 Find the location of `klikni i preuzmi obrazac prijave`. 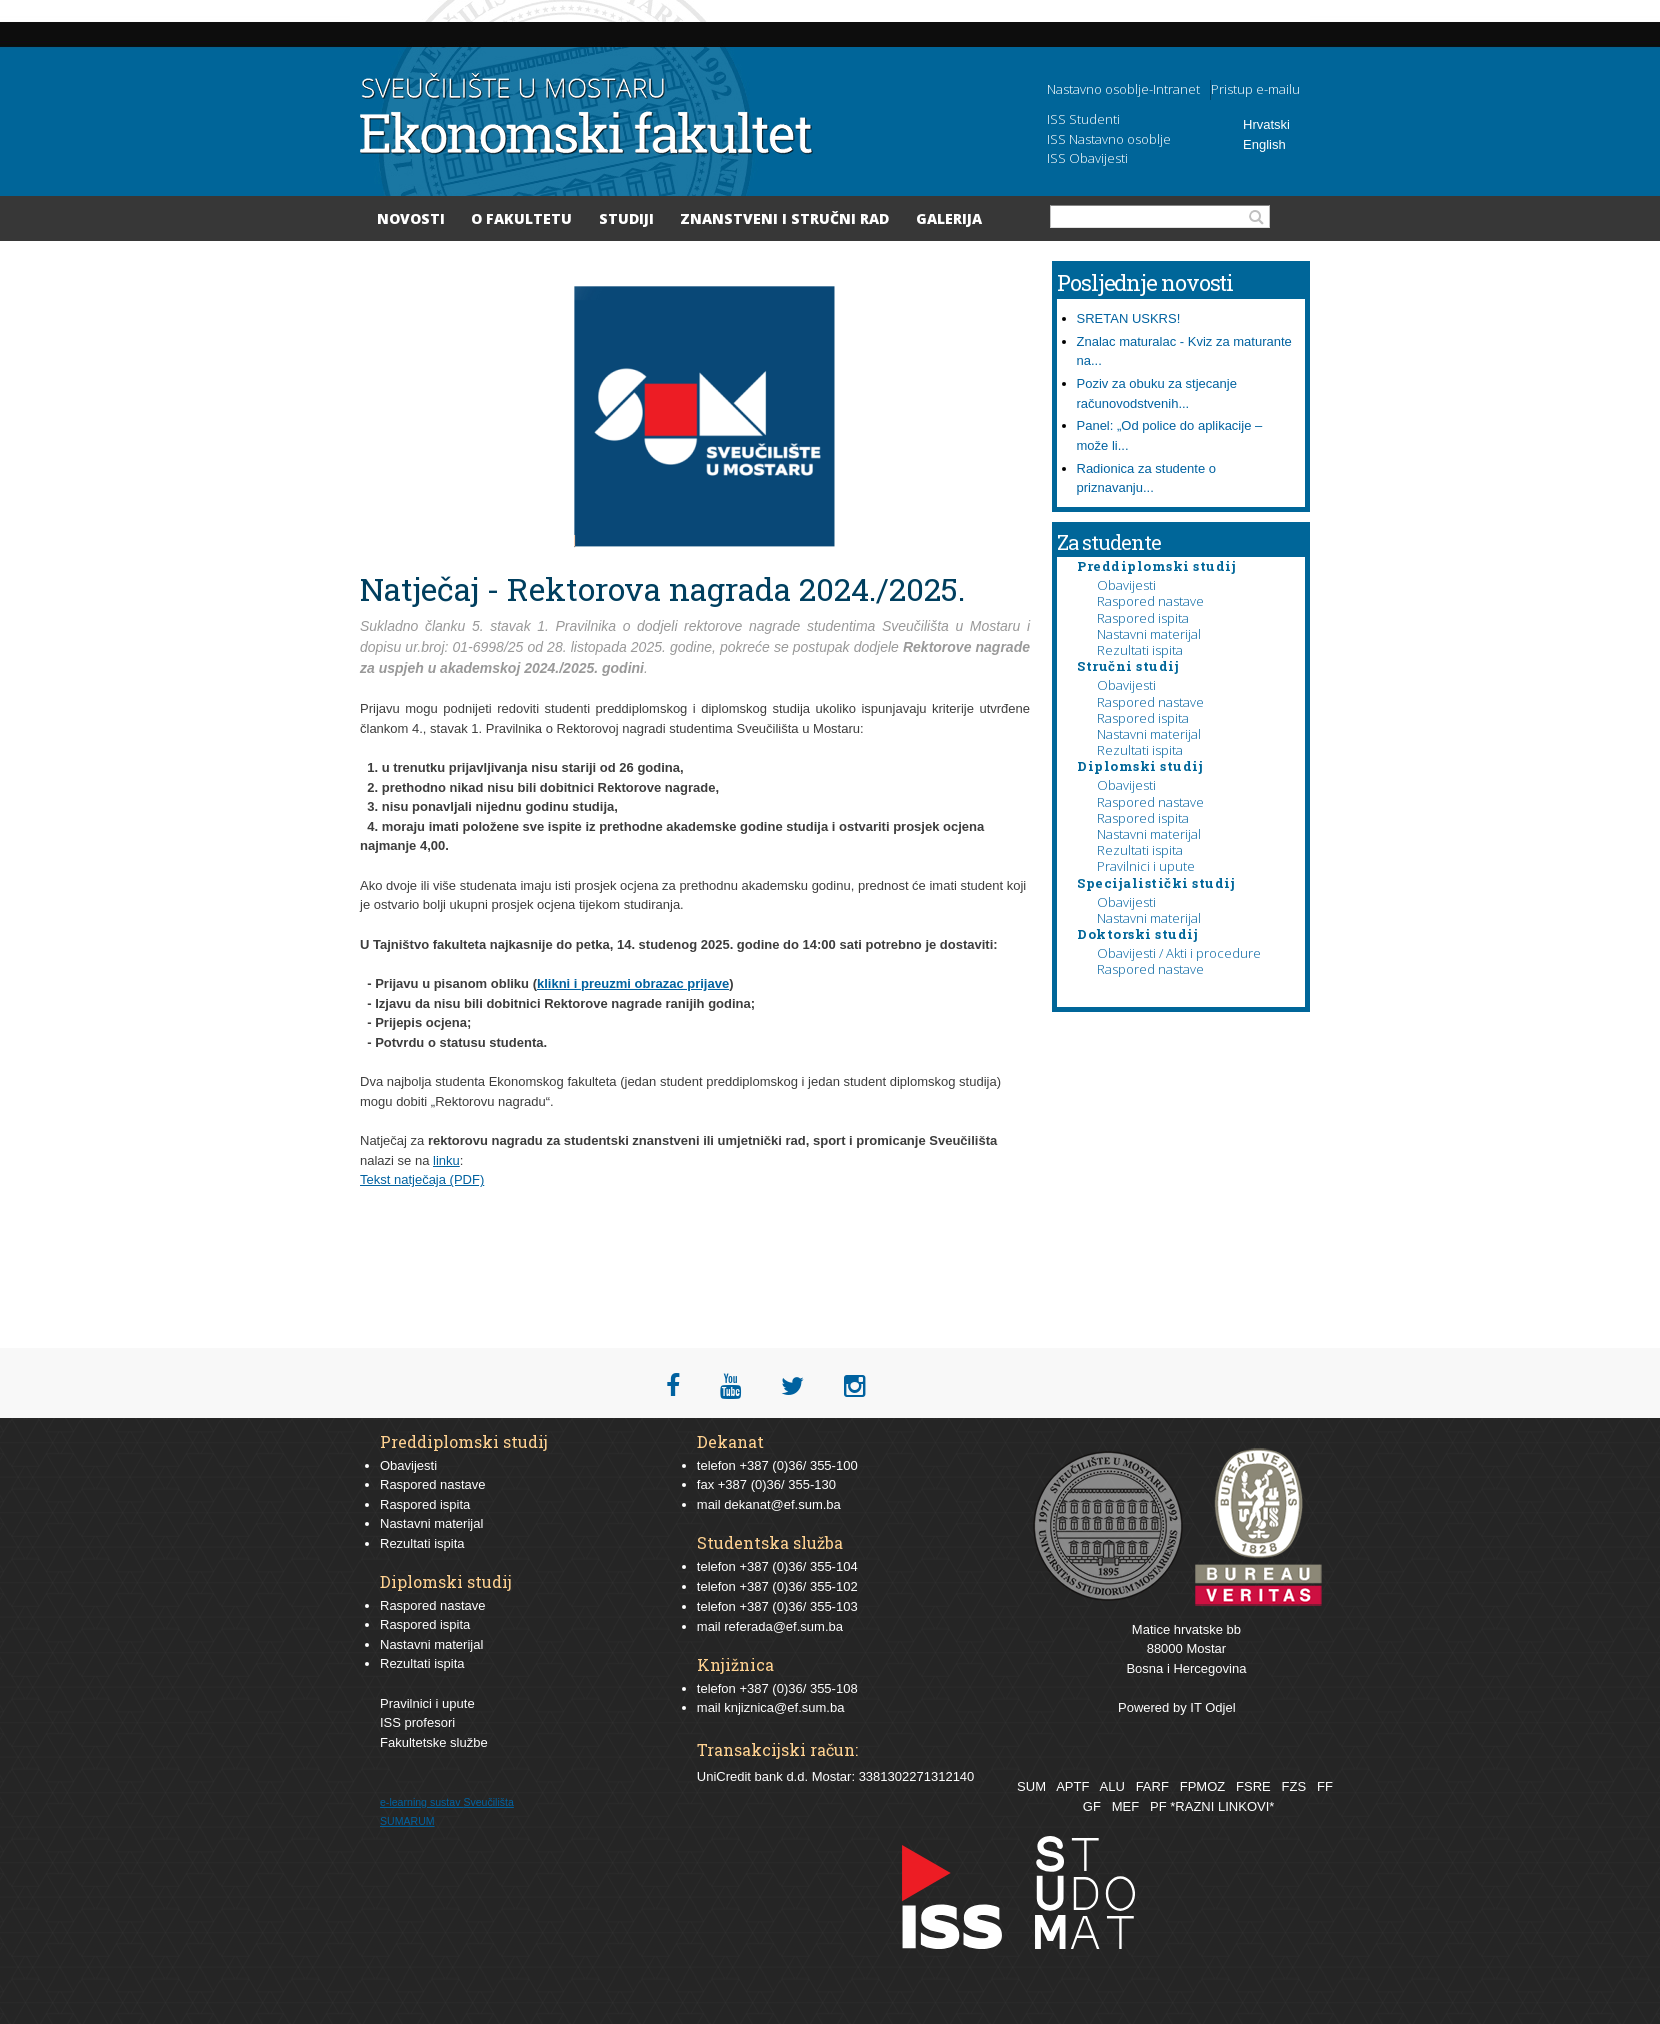

klikni i preuzmi obrazac prijave is located at coordinates (633, 983).